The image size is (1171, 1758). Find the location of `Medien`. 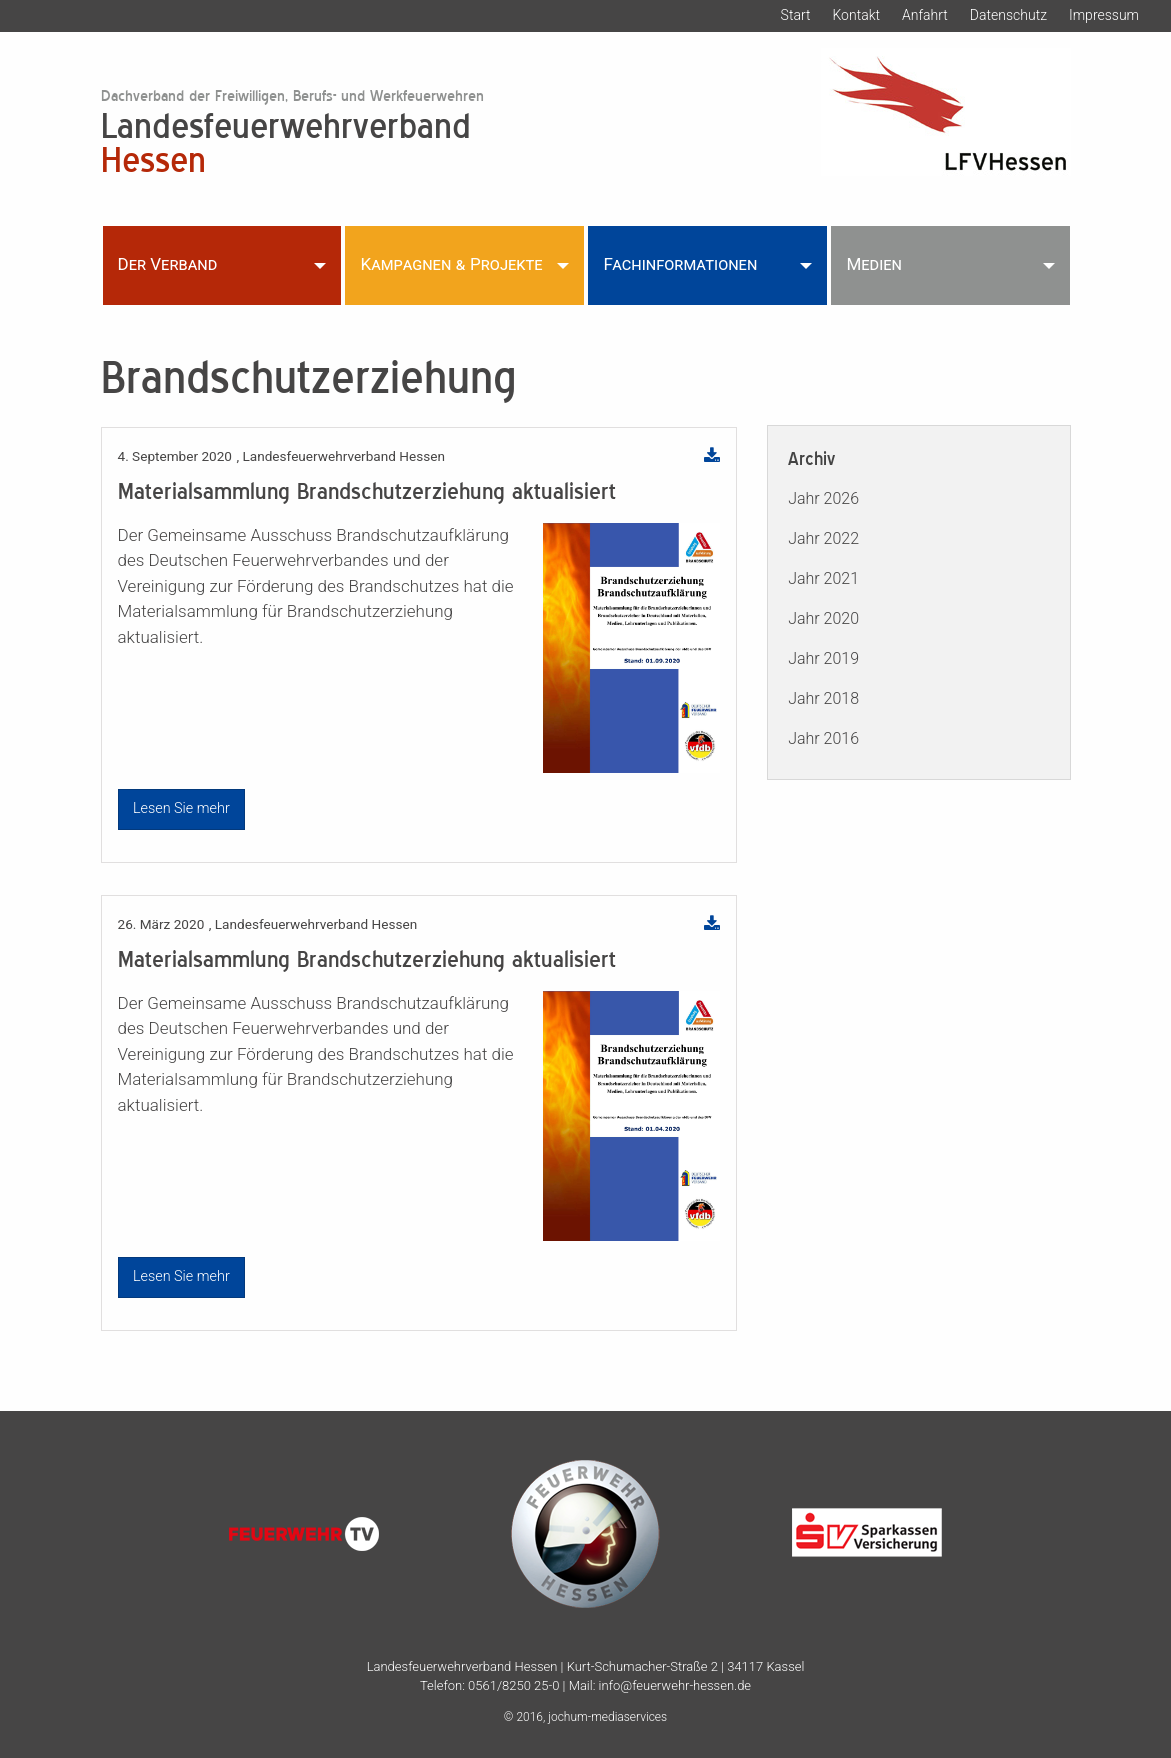

Medien is located at coordinates (873, 264).